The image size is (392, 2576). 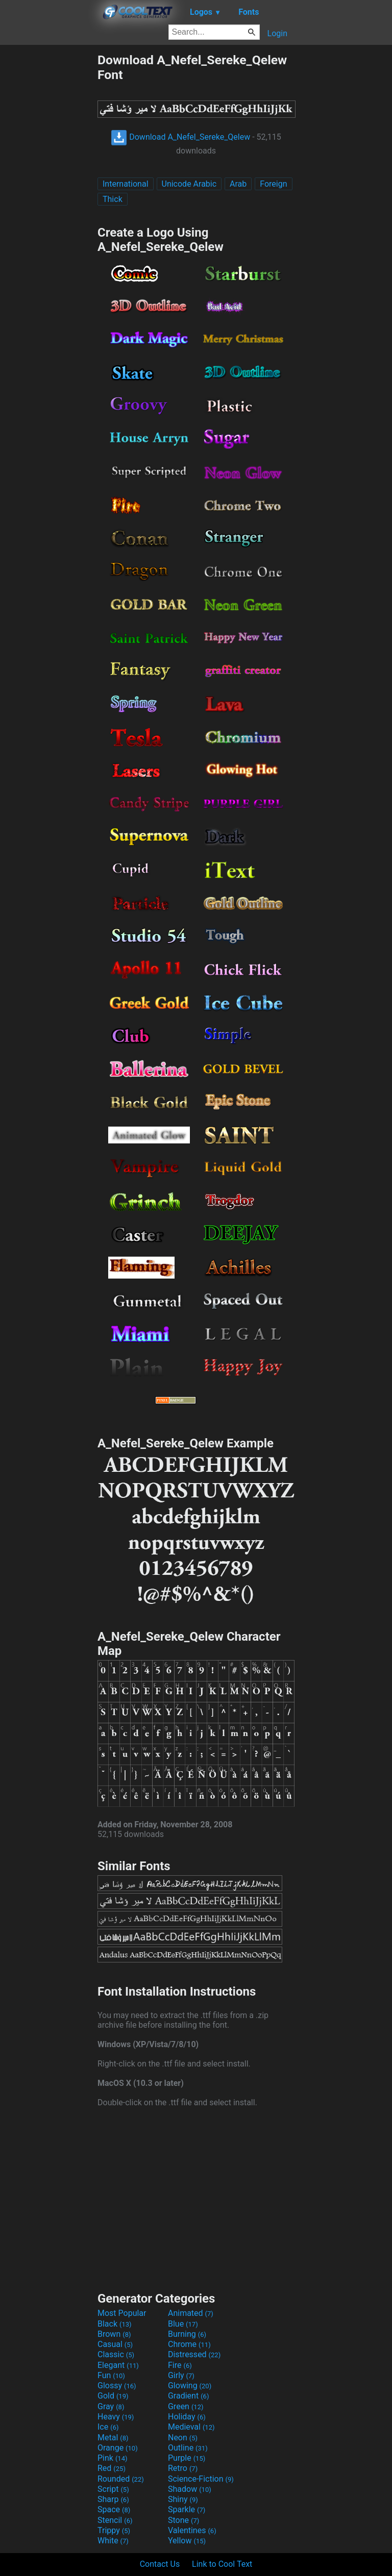 I want to click on Gold, so click(x=113, y=2396).